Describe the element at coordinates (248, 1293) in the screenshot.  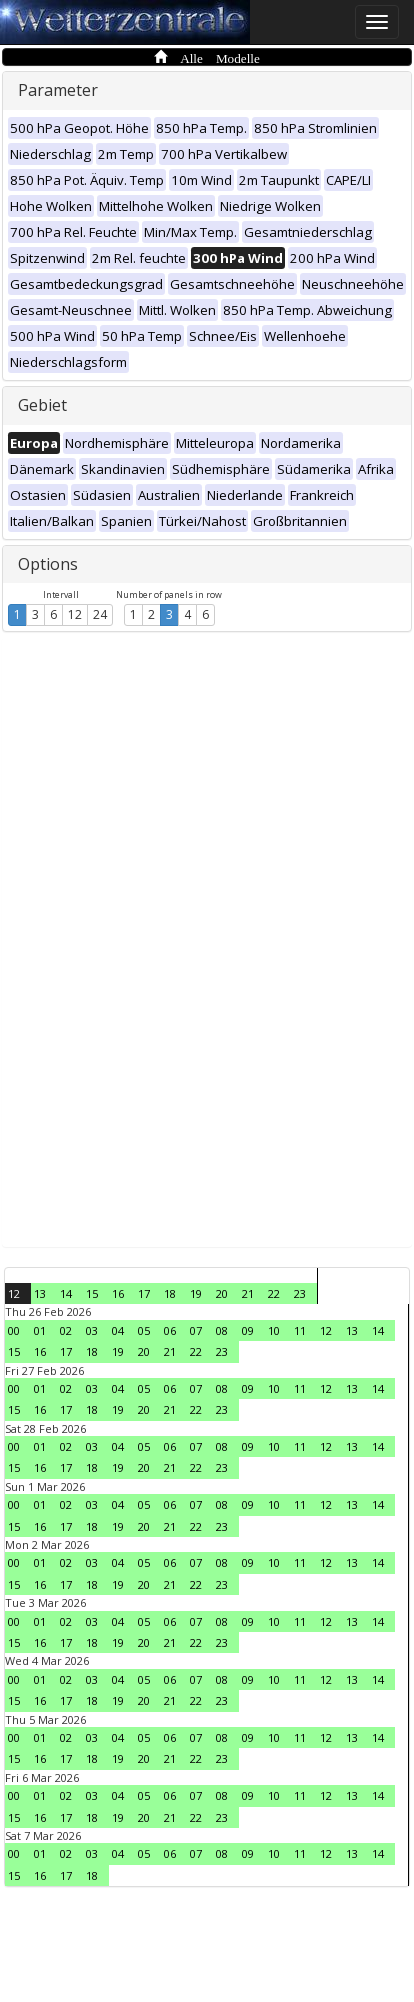
I see `21` at that location.